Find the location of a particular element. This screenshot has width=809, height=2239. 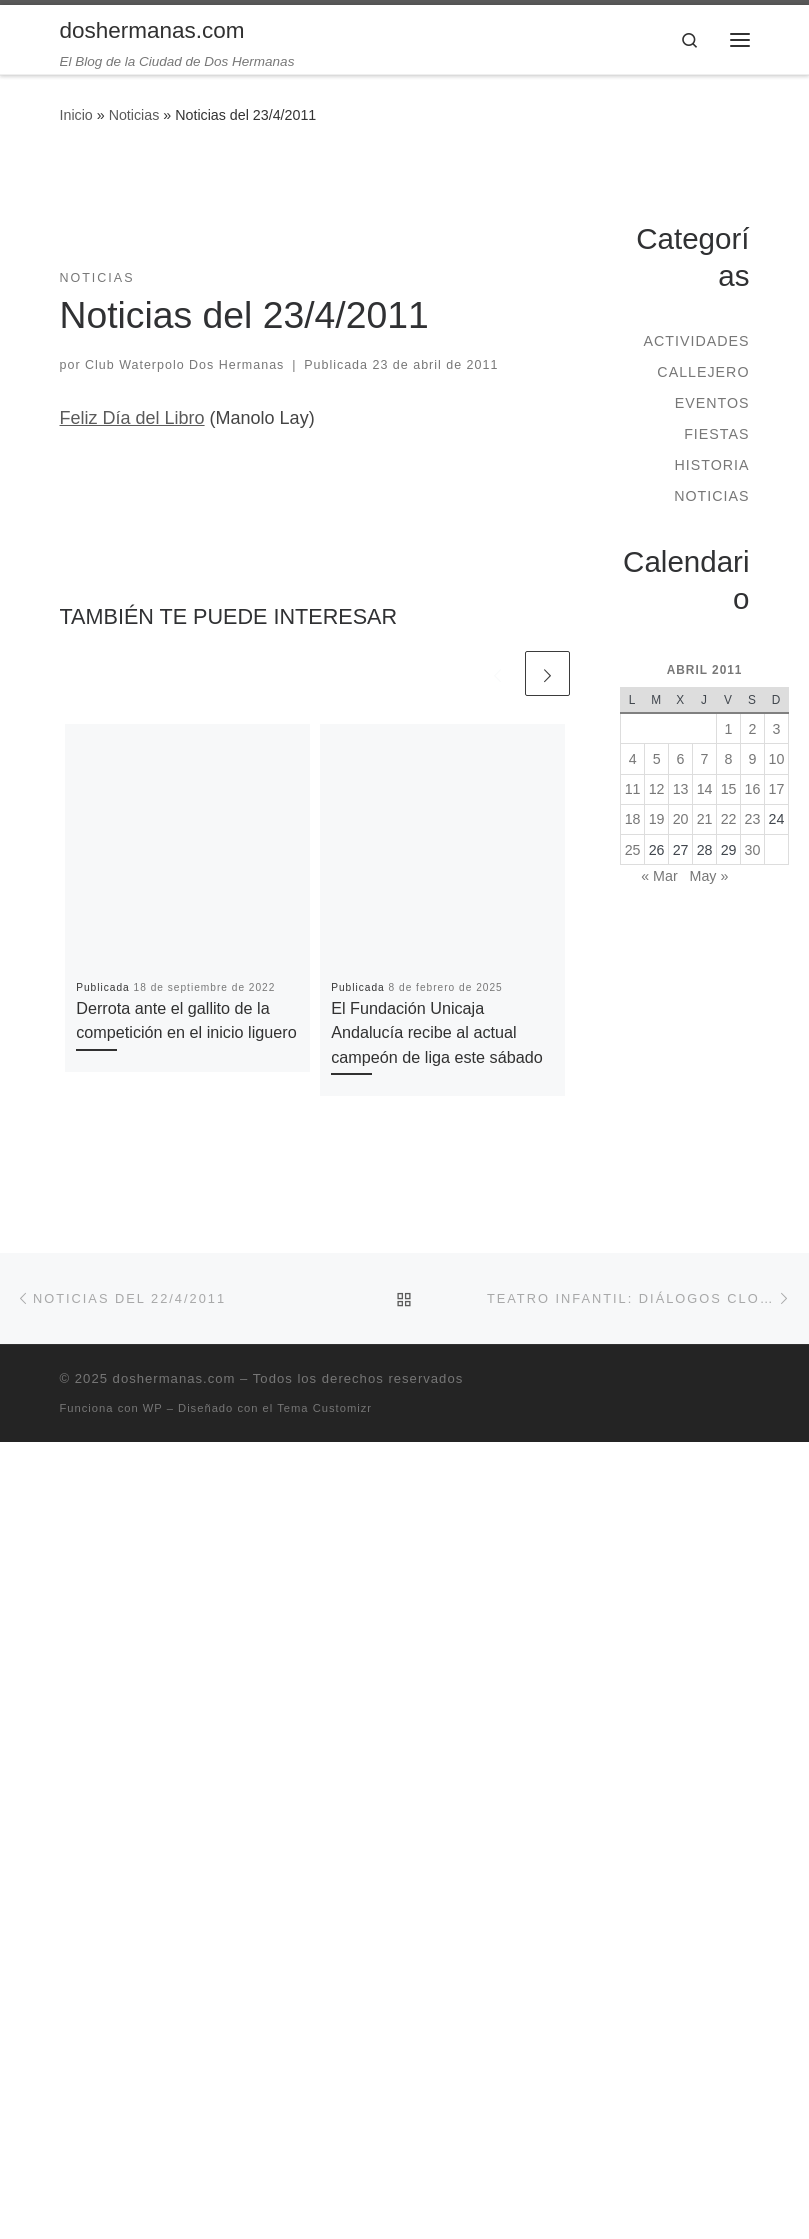

Noticias is located at coordinates (134, 115).